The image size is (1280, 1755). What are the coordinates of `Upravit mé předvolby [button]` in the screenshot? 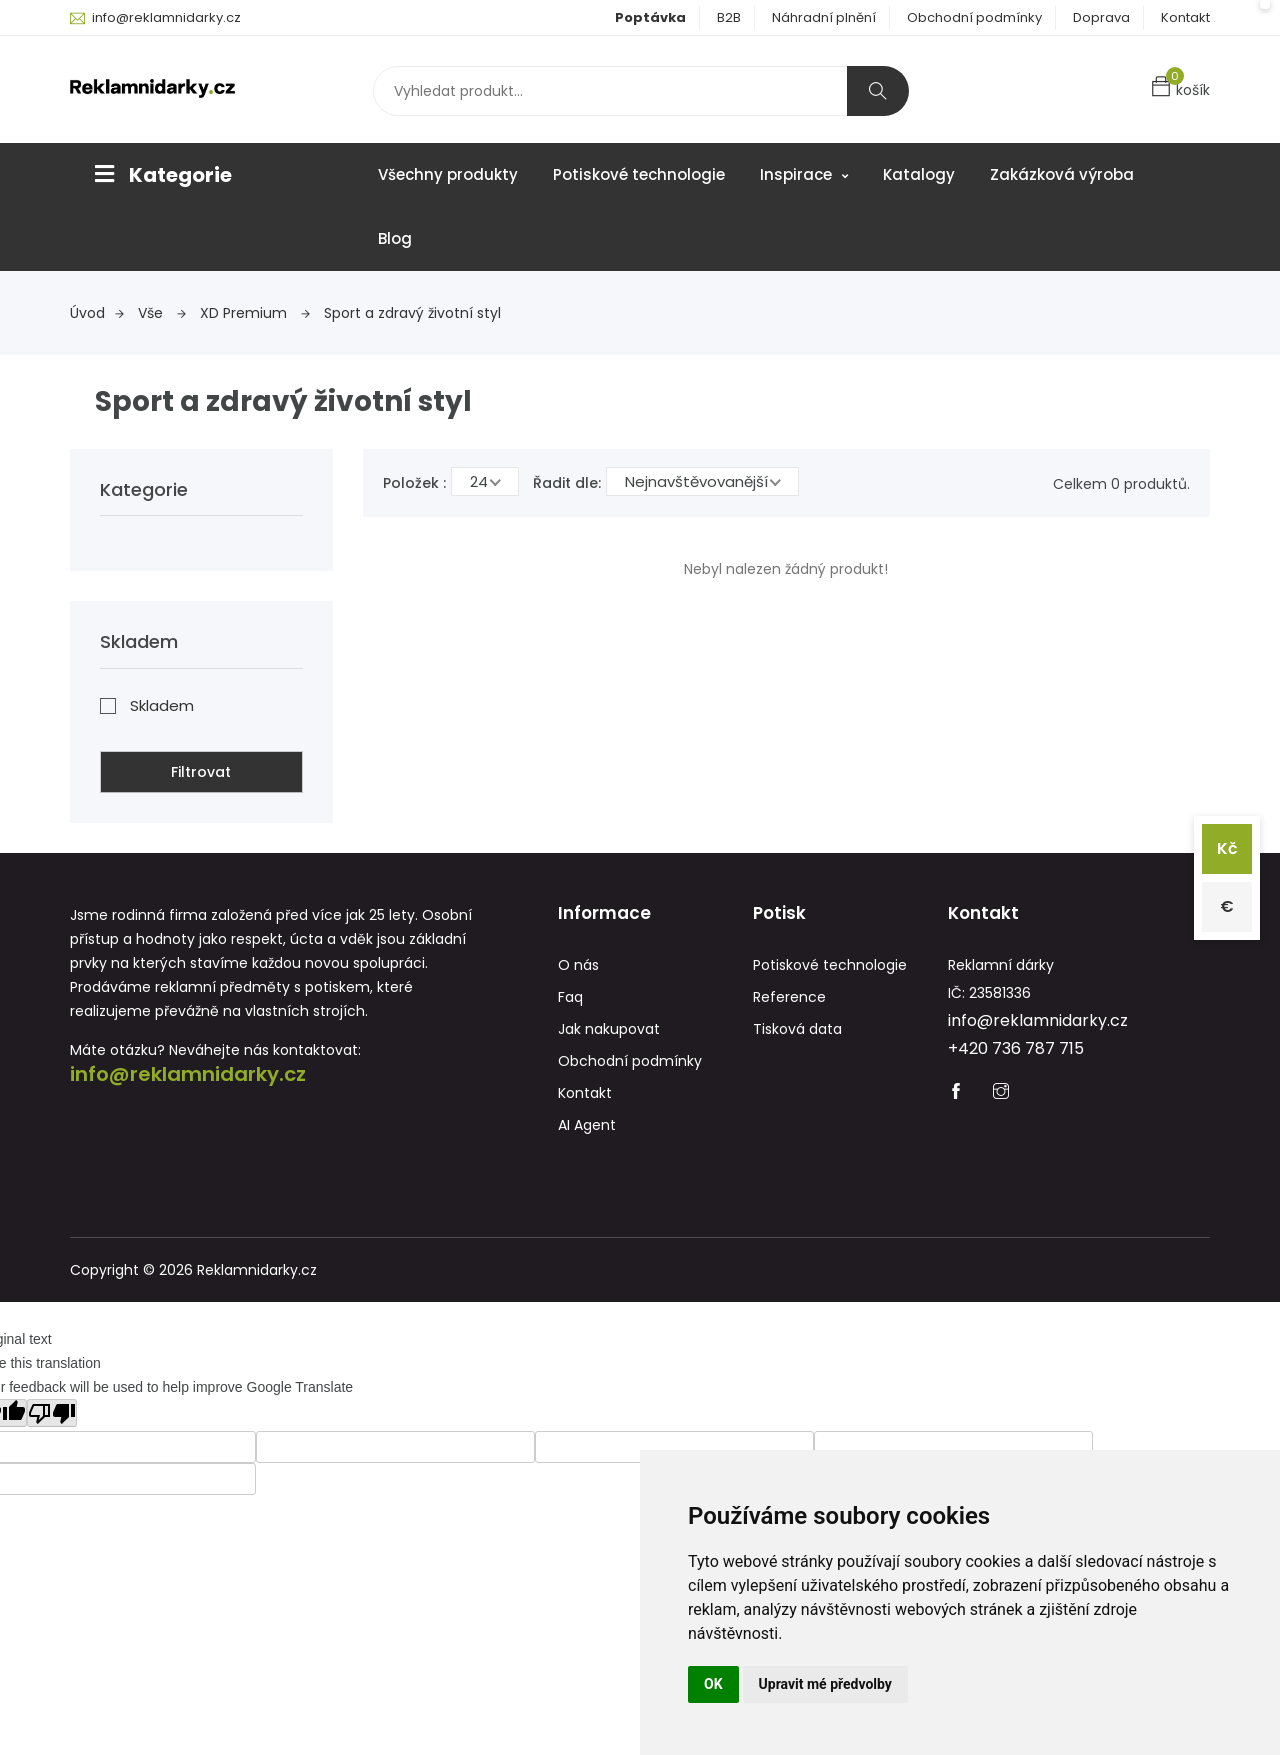 It's located at (825, 1684).